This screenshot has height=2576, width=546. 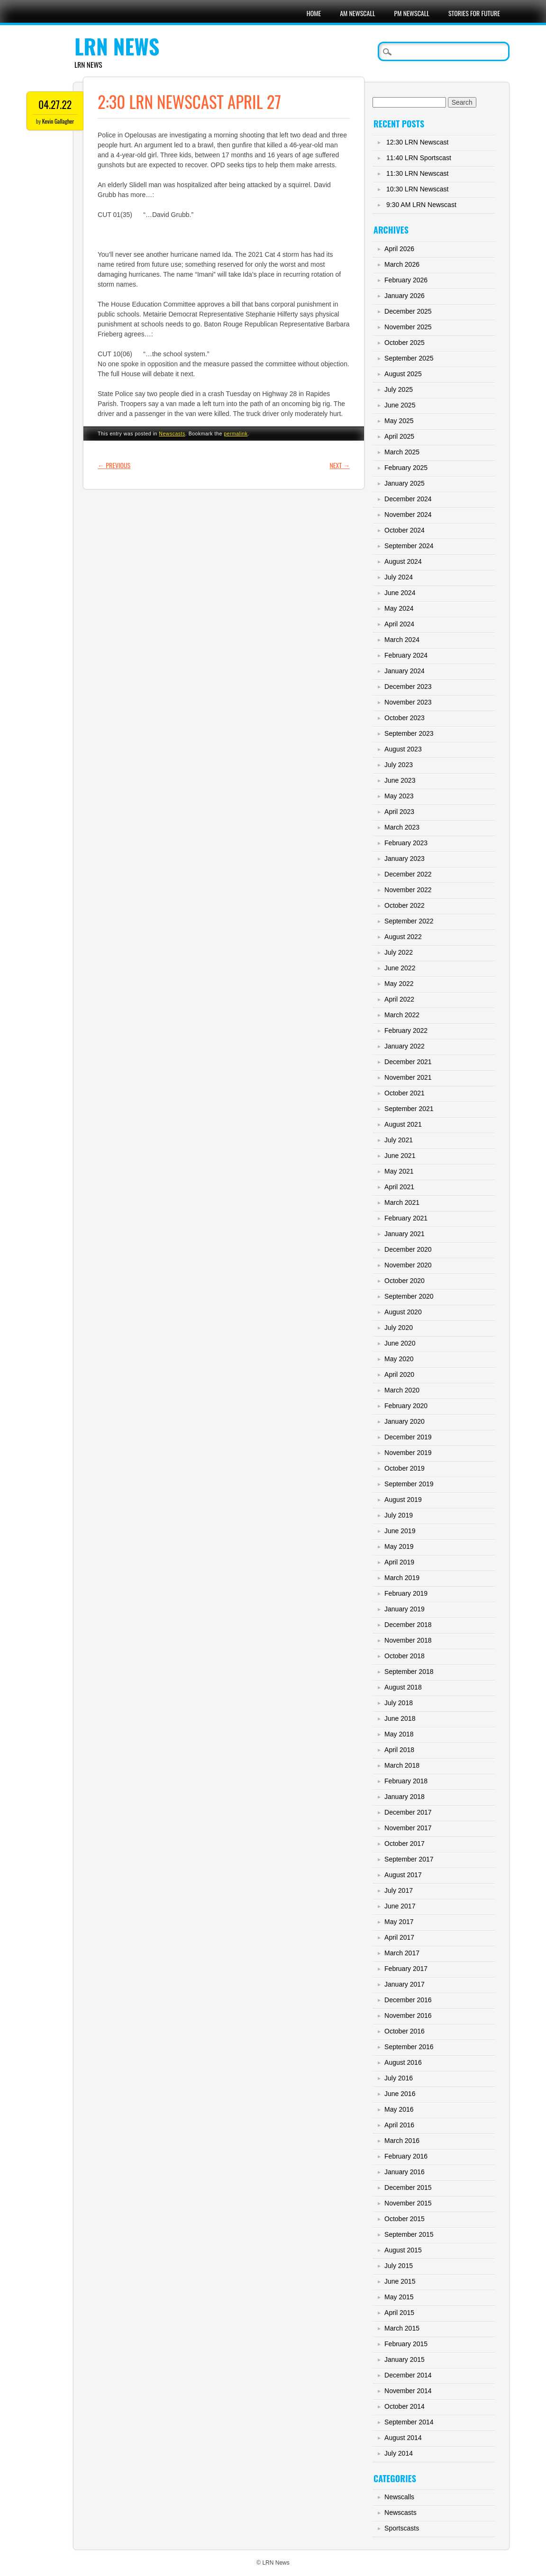 What do you see at coordinates (399, 2125) in the screenshot?
I see `April 2016` at bounding box center [399, 2125].